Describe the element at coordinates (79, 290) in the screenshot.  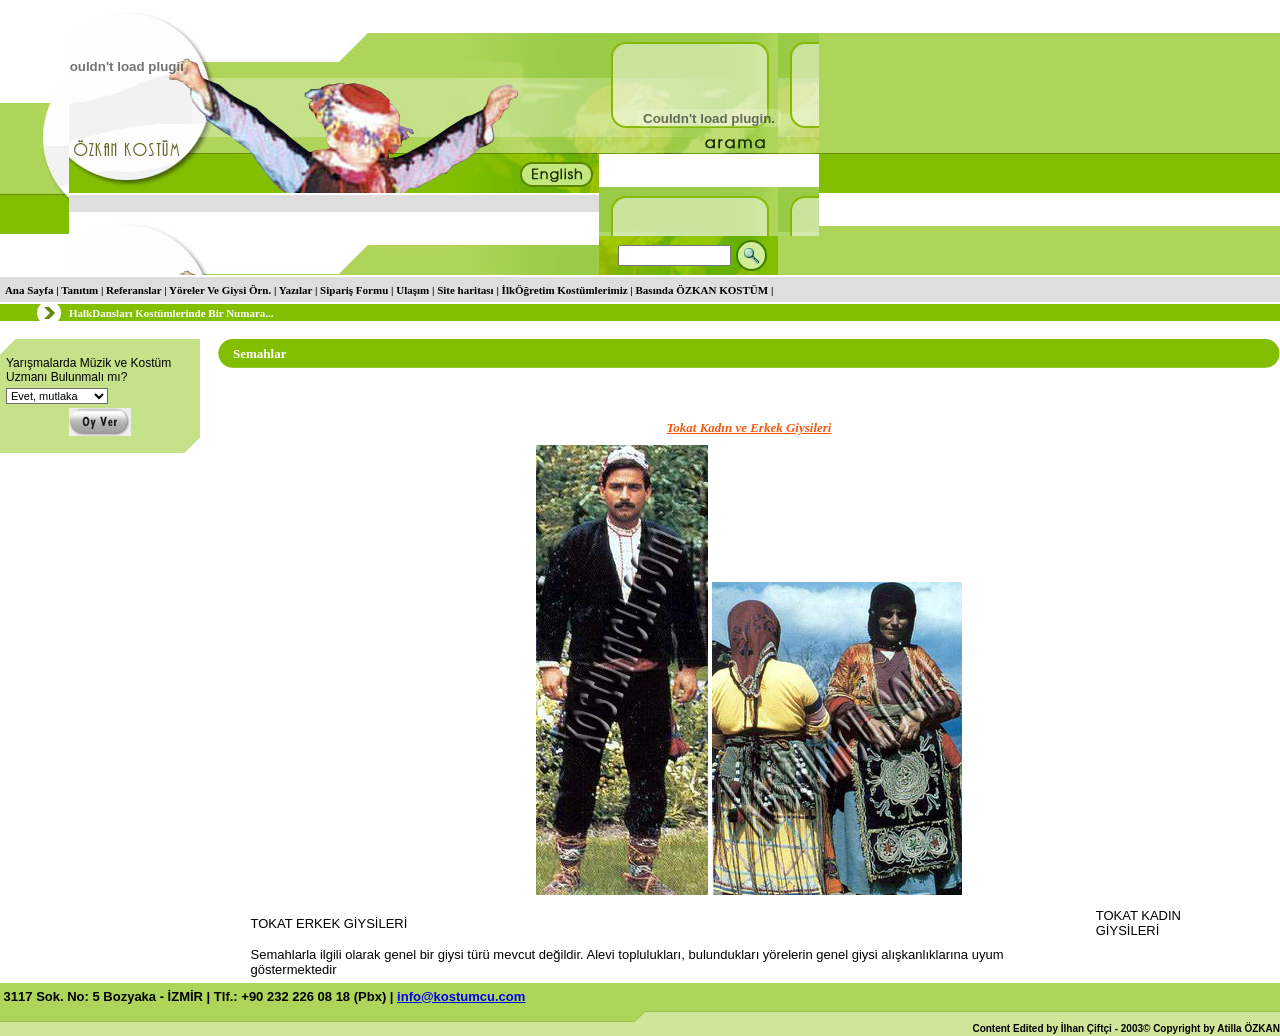
I see `Tanıtım` at that location.